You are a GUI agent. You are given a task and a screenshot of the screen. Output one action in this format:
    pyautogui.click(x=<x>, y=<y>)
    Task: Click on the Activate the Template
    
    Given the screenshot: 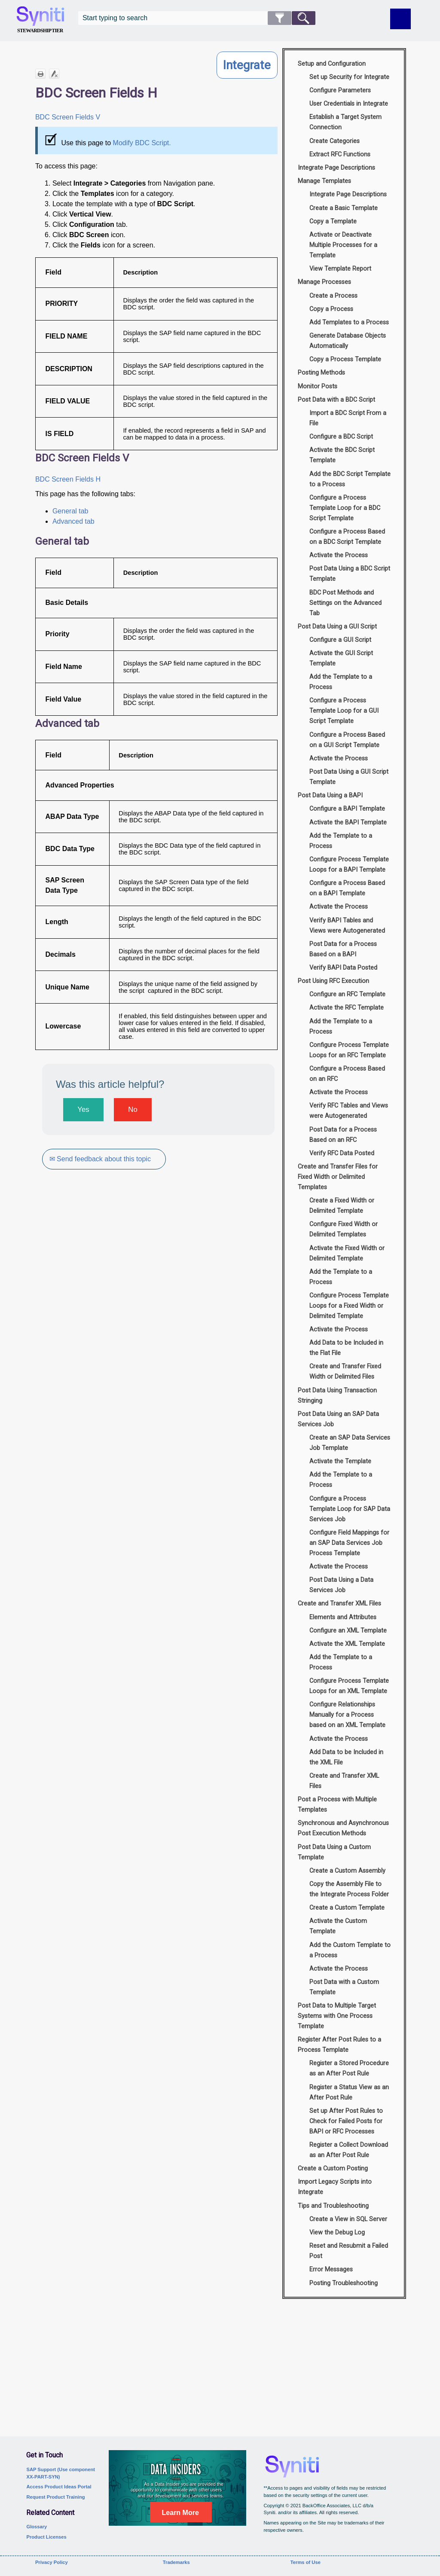 What is the action you would take?
    pyautogui.click(x=340, y=1461)
    